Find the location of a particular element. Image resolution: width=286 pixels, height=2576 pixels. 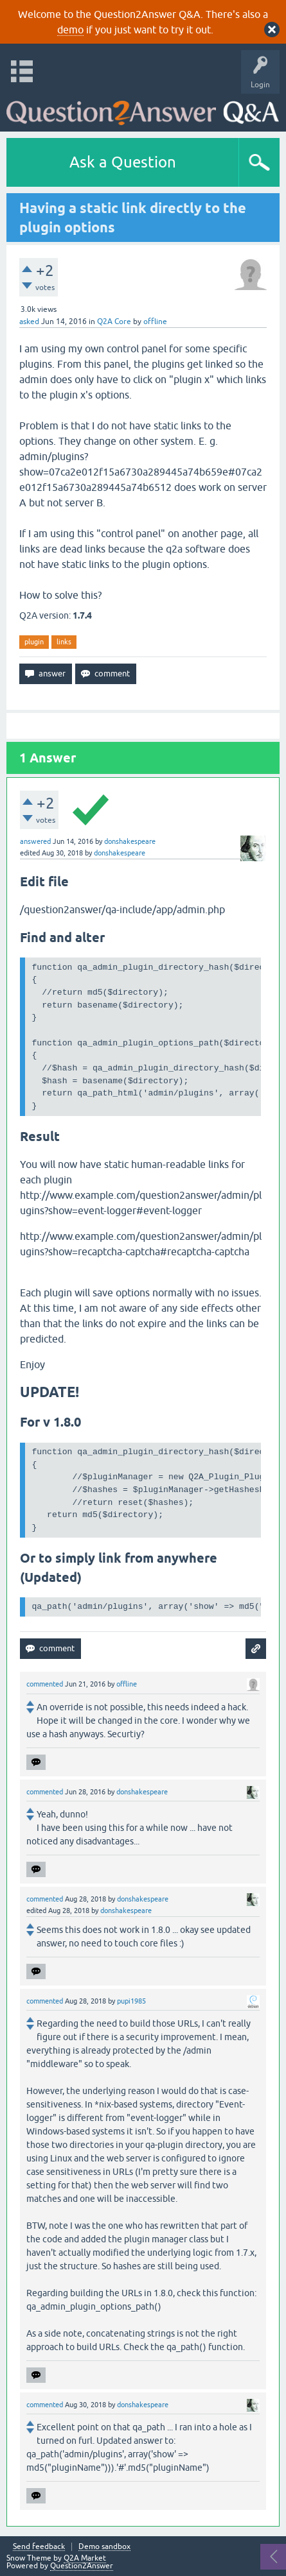

links is located at coordinates (64, 642).